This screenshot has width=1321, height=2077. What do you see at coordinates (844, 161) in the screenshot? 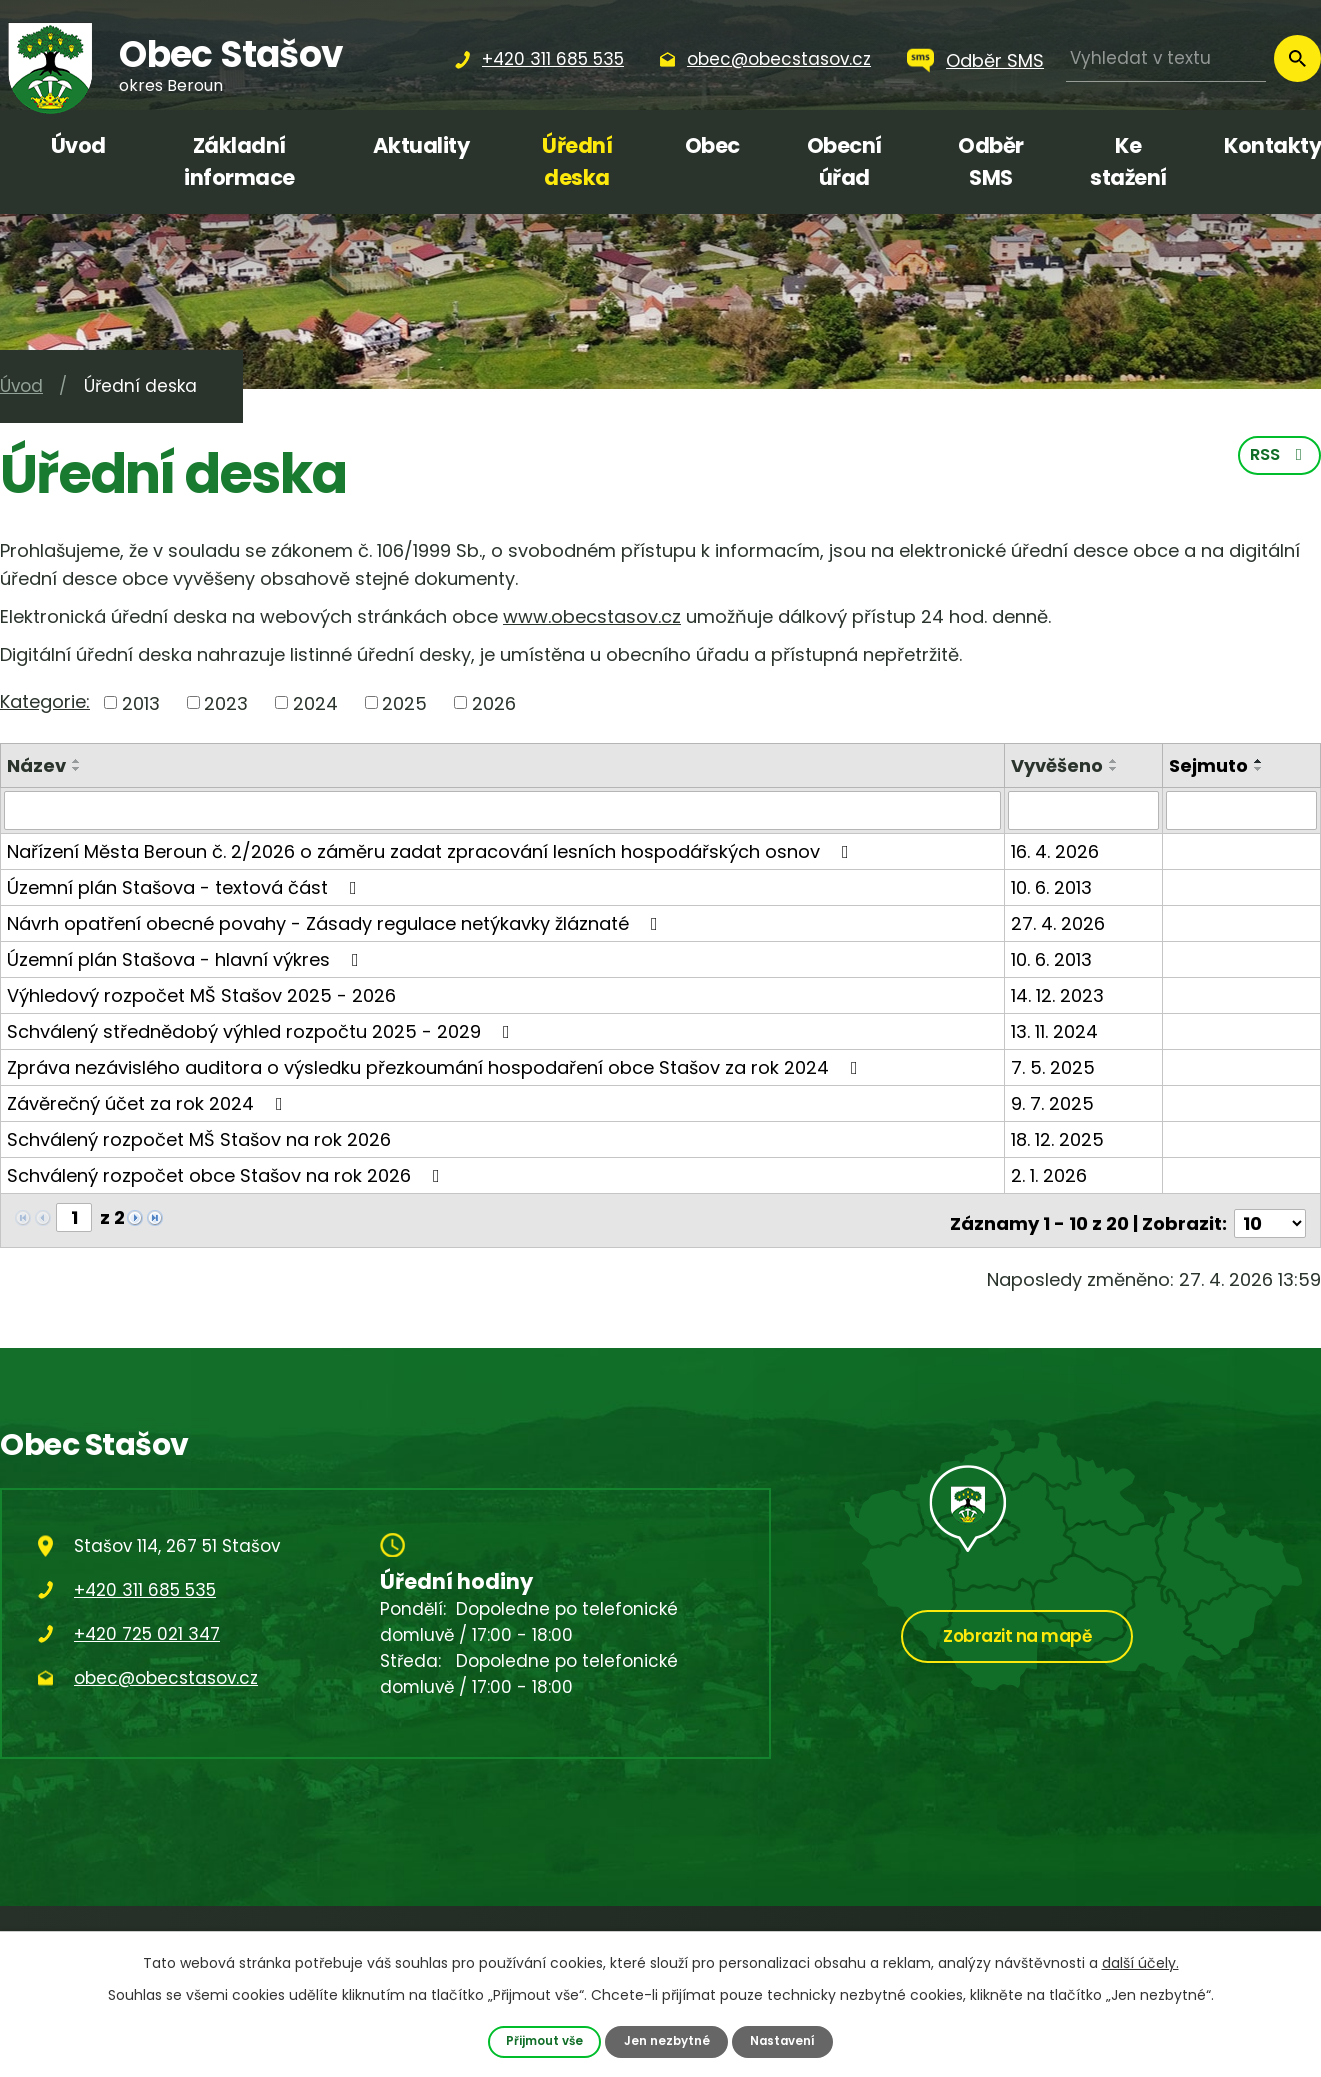
I see `Obecní úřad` at bounding box center [844, 161].